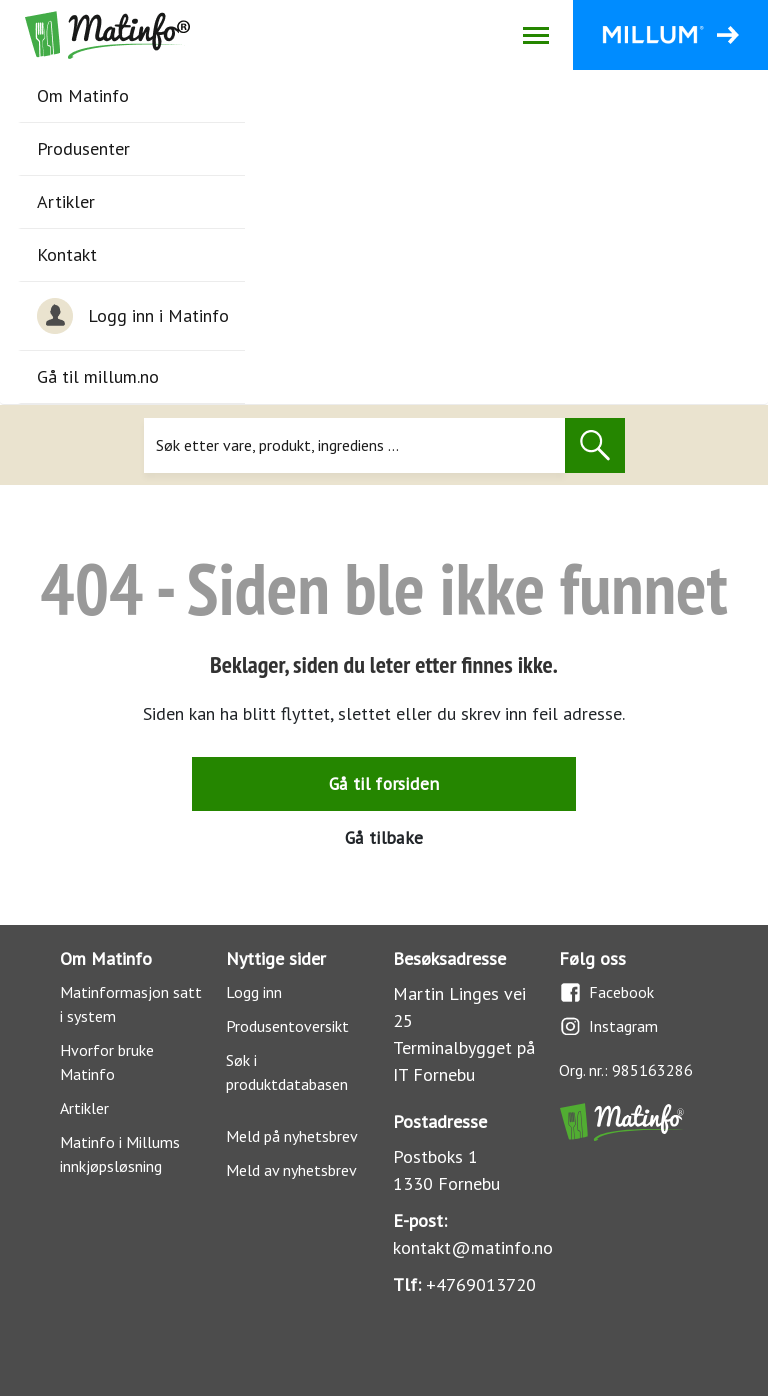  Describe the element at coordinates (98, 376) in the screenshot. I see `Gå til millum.no` at that location.